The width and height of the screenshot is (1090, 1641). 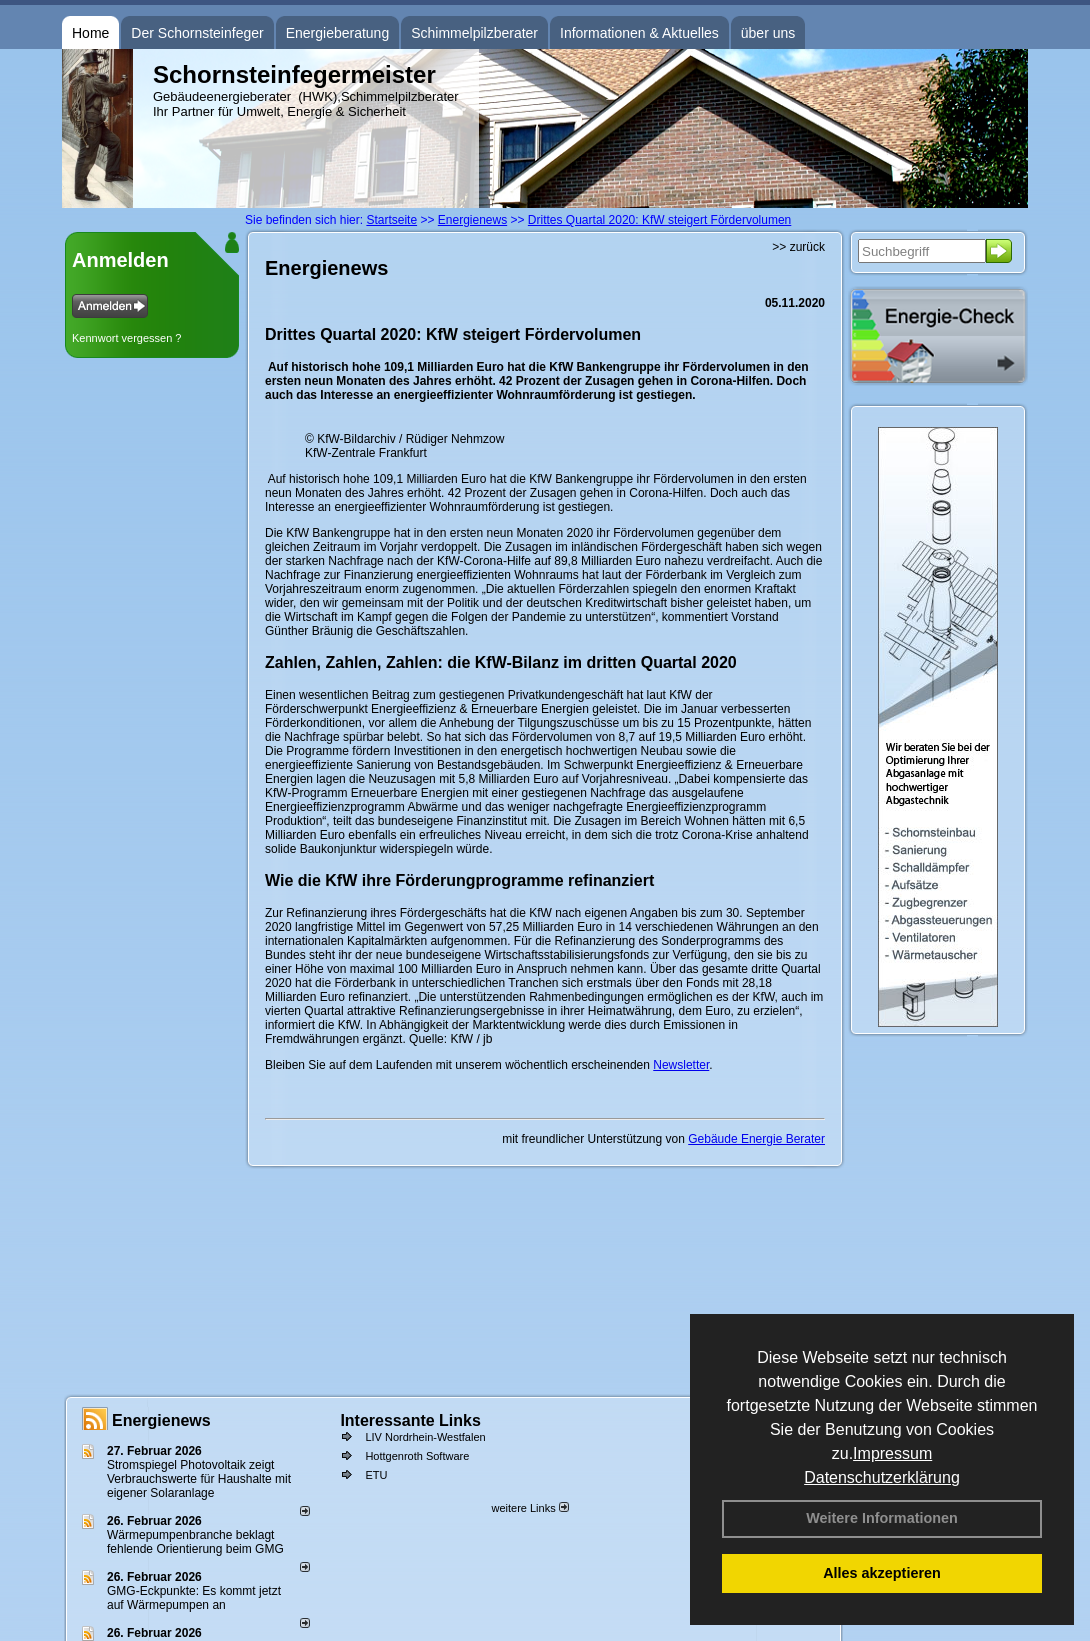 What do you see at coordinates (199, 1479) in the screenshot?
I see `Stromspiegel Photovoltaik zeigt Verbrauchswerte für Haushalte mit eigener Solaranlage` at bounding box center [199, 1479].